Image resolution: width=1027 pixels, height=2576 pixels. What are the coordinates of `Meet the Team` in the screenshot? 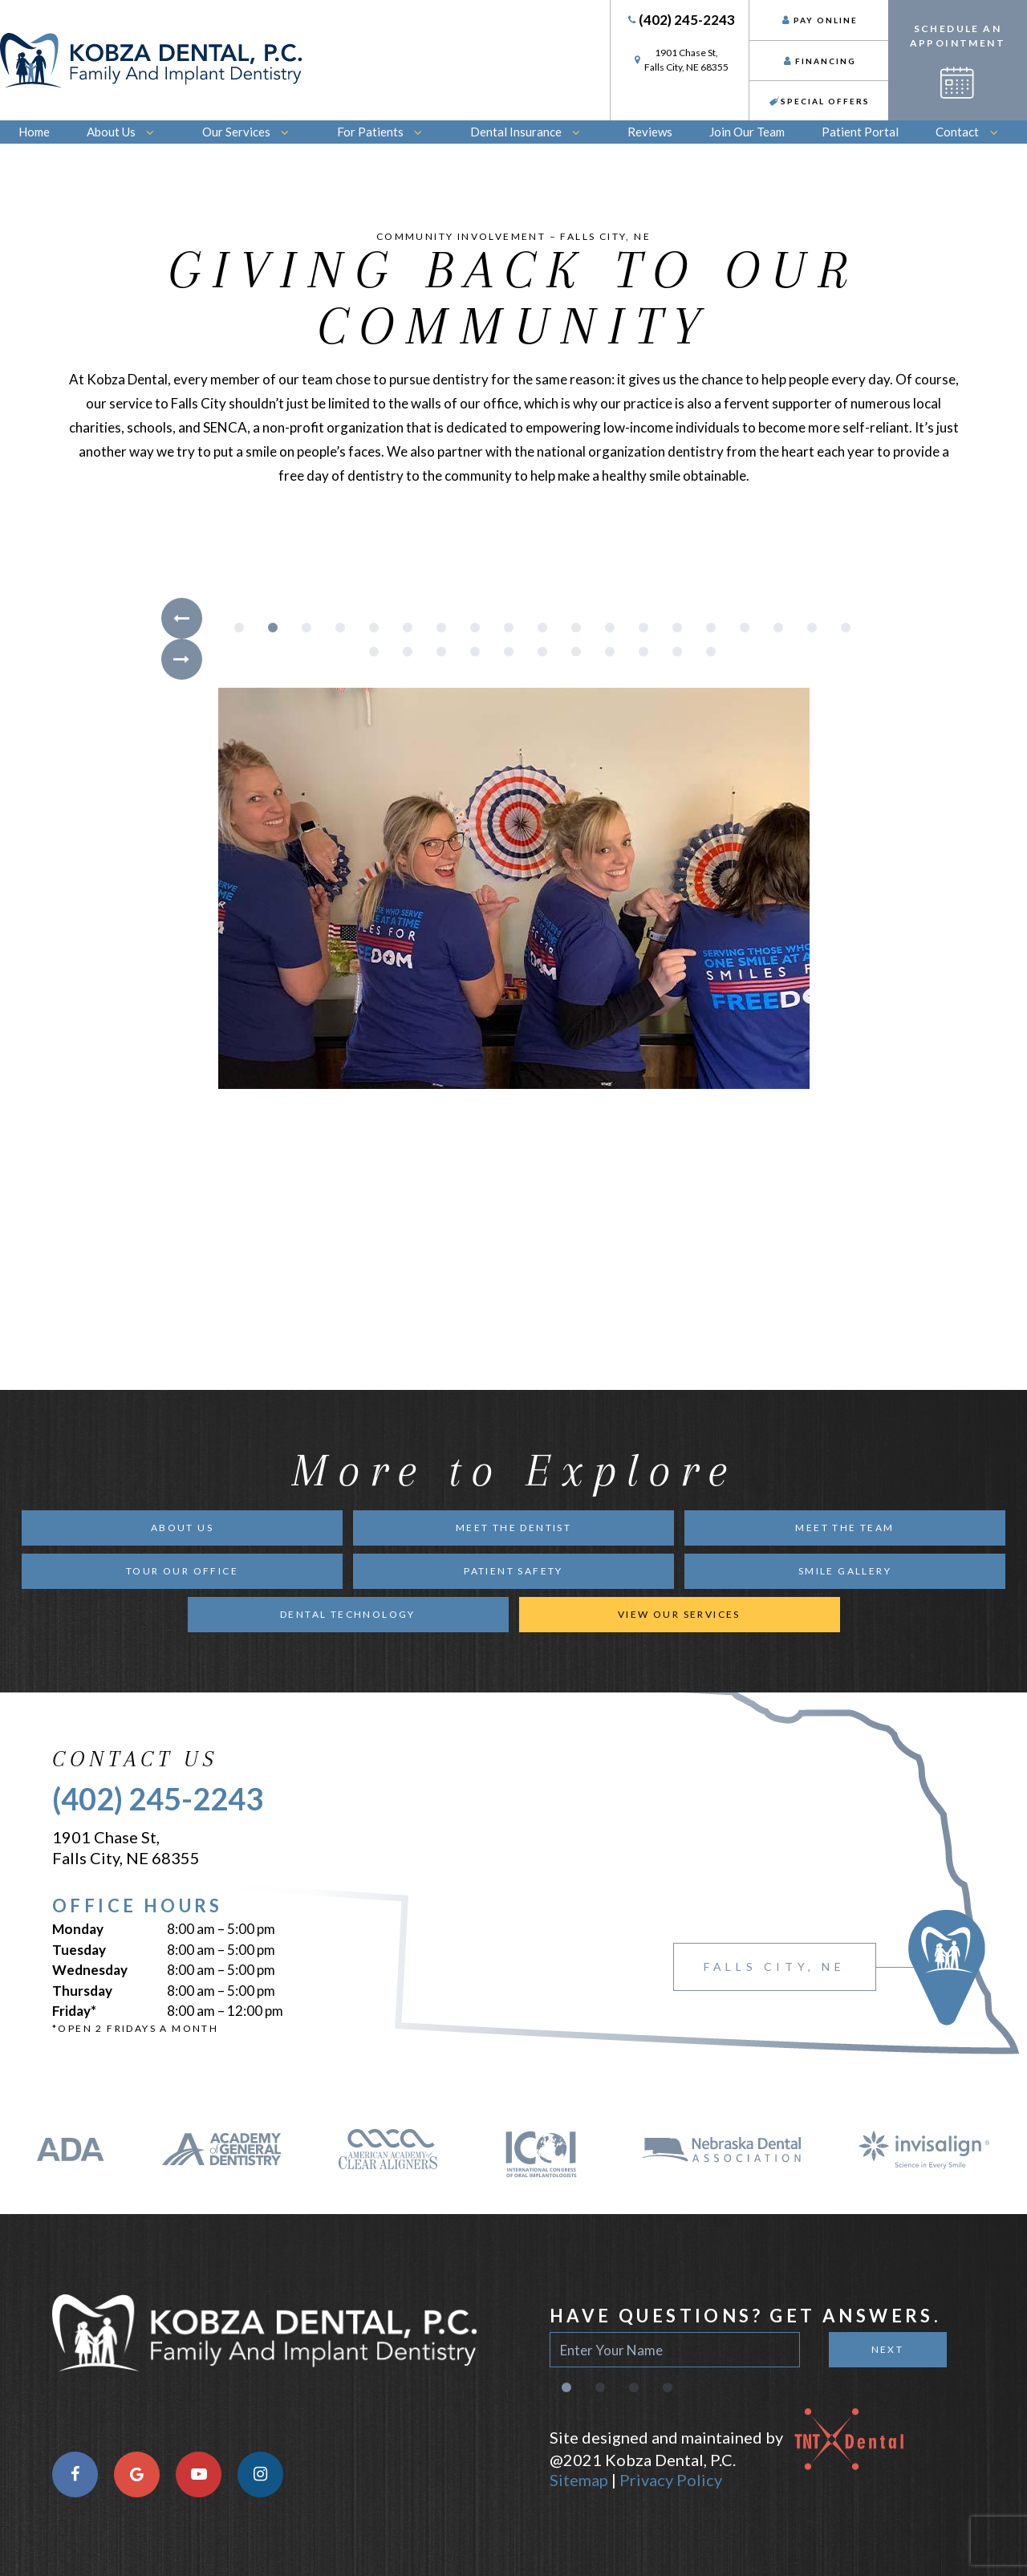 It's located at (844, 1528).